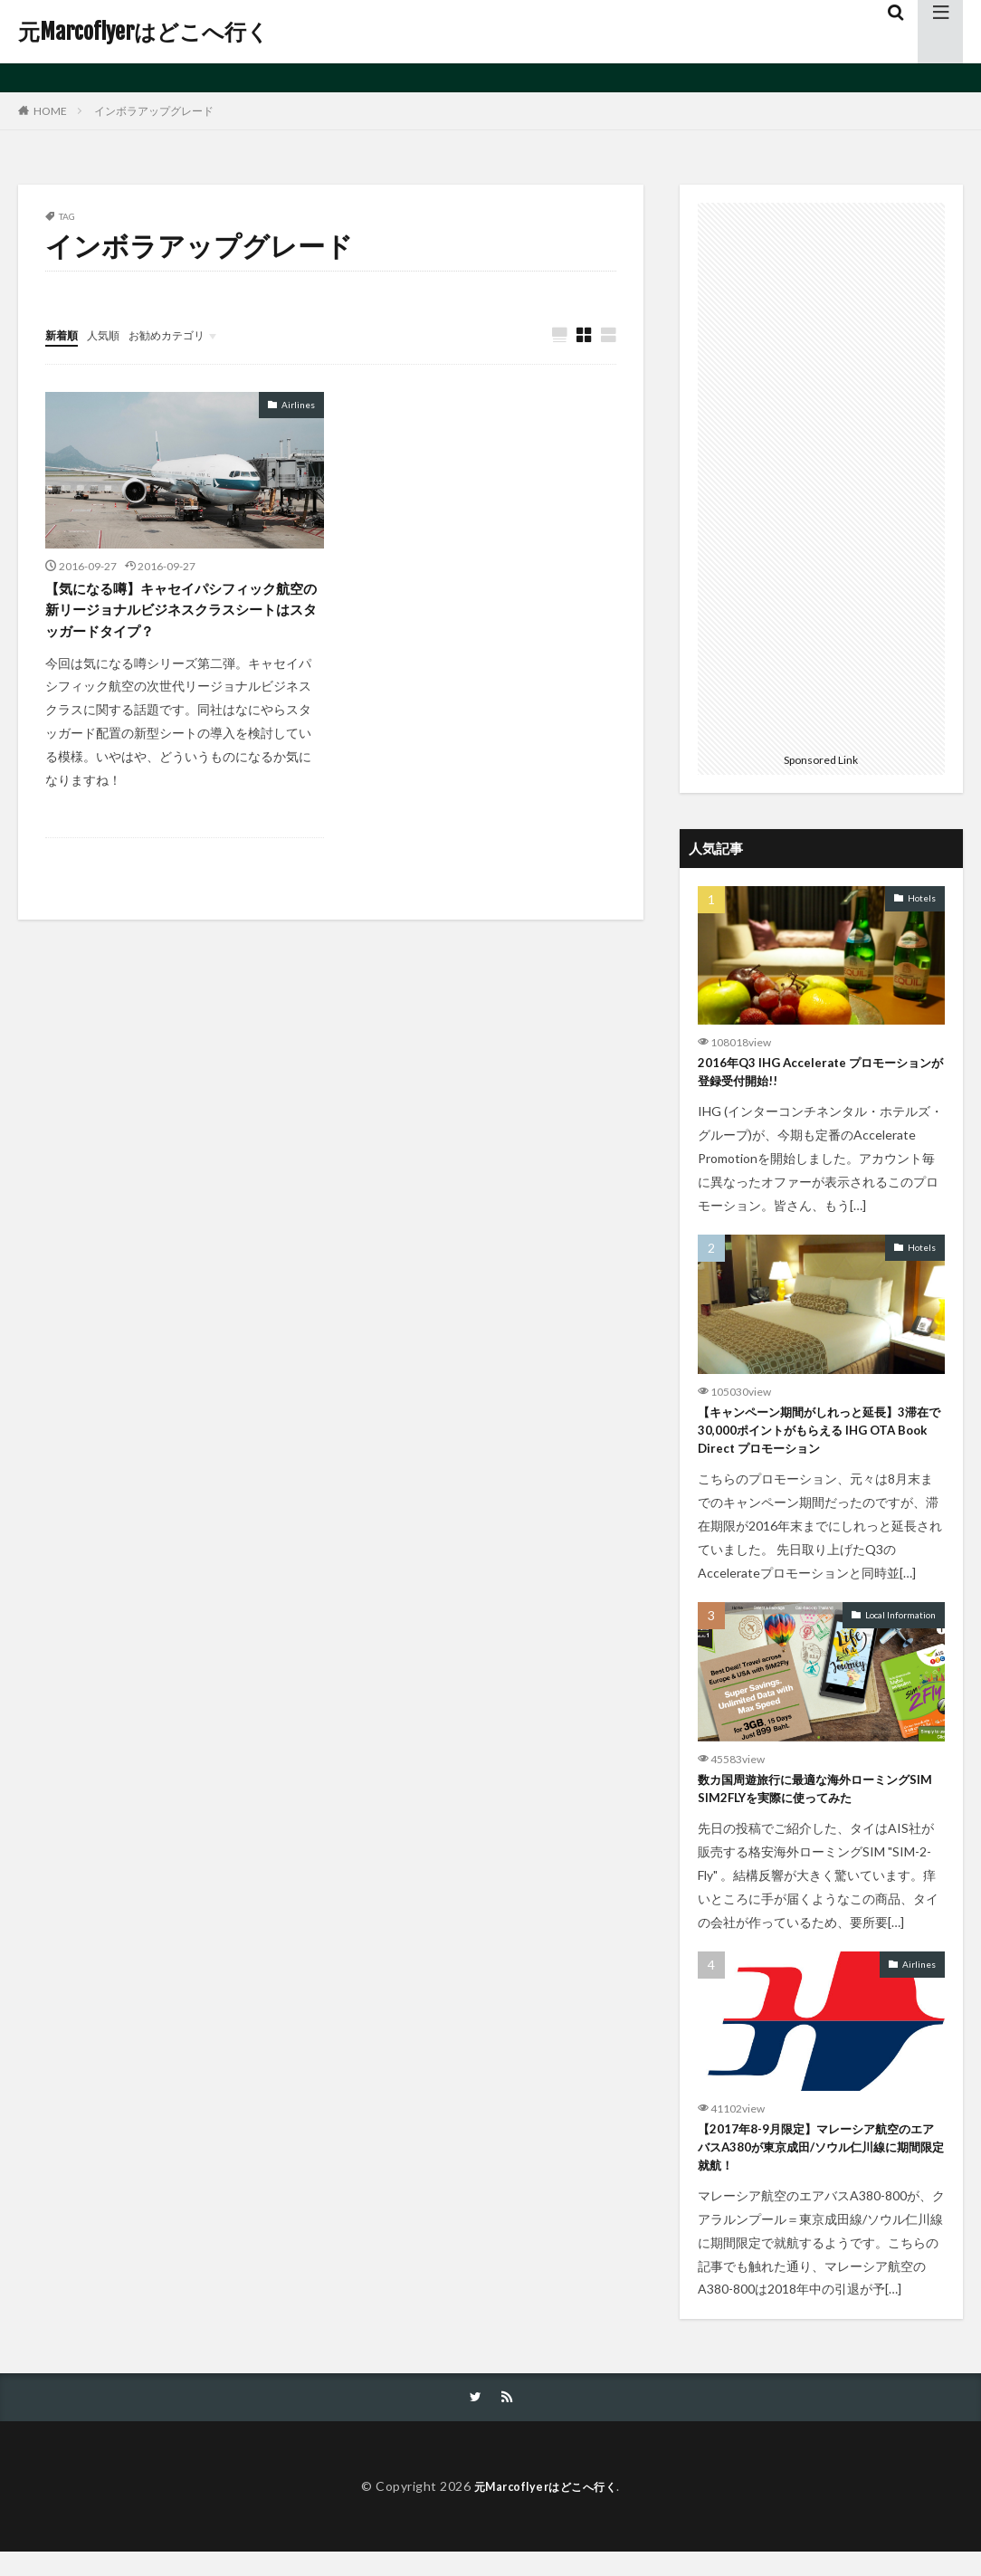  Describe the element at coordinates (183, 615) in the screenshot. I see `【気になる噂】キャセイパシフィック航空の新リージョナルビジネスクラスシートはスタッガードタイプ？` at that location.